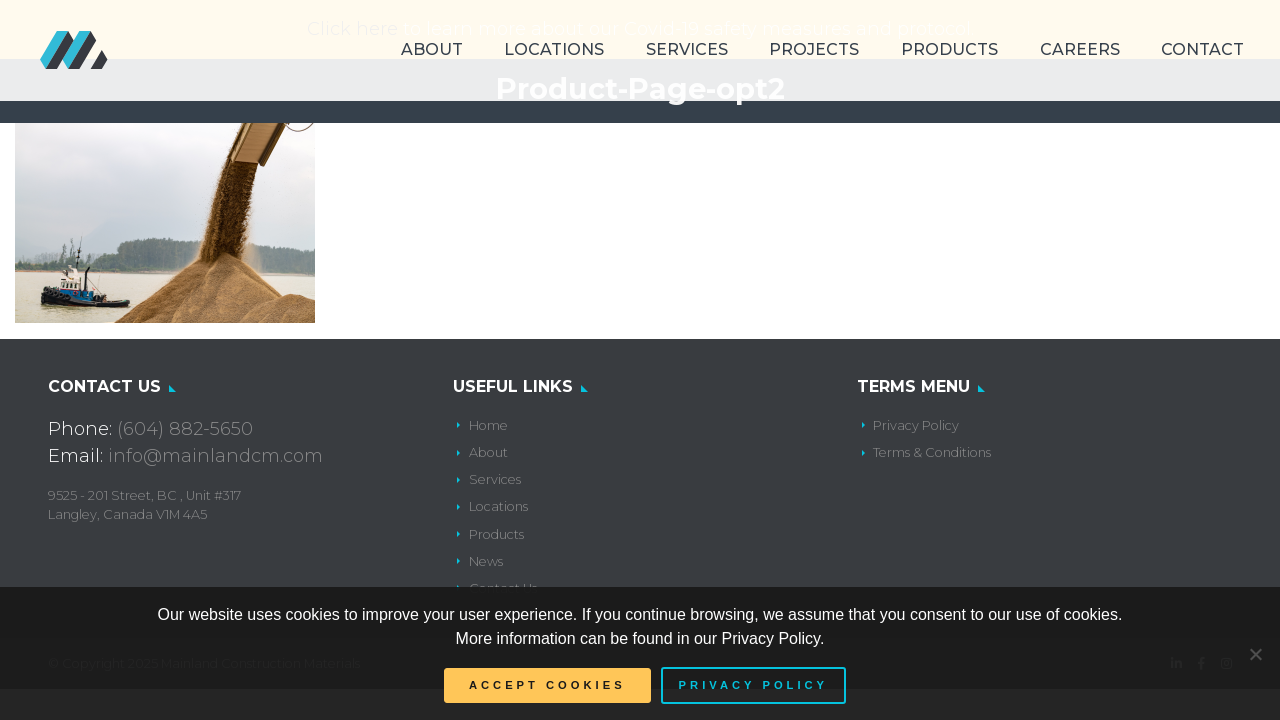  Describe the element at coordinates (949, 49) in the screenshot. I see `Products` at that location.